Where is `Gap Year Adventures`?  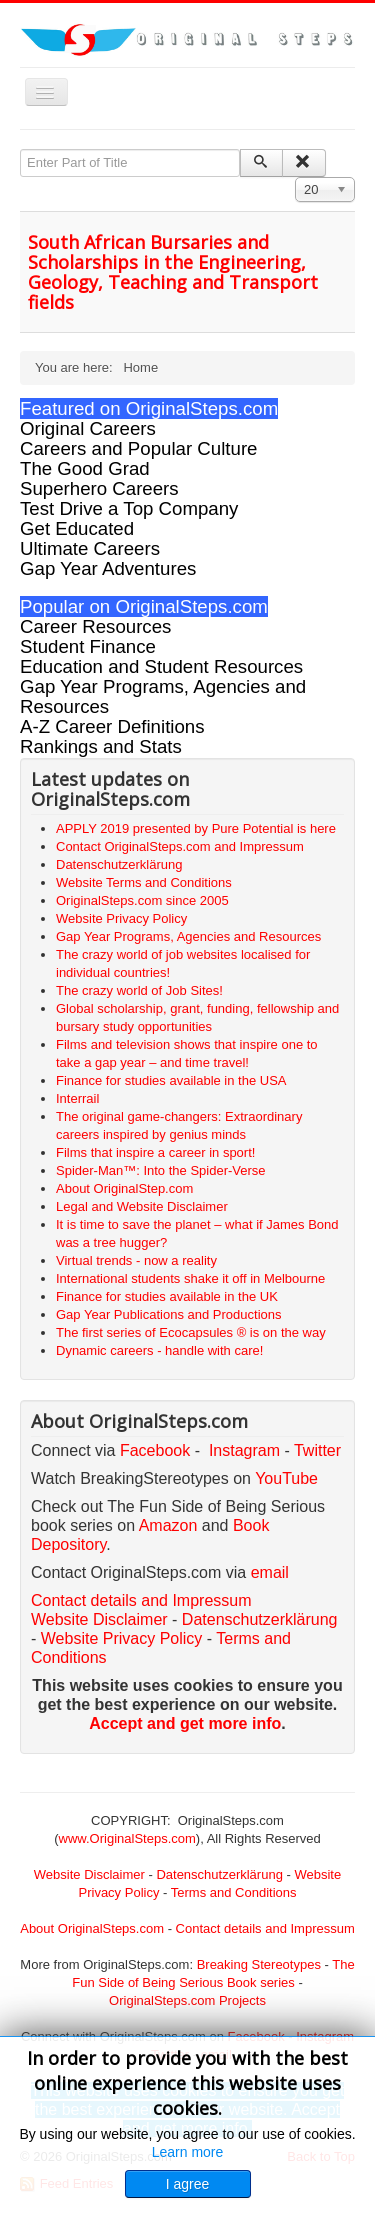
Gap Year Adventures is located at coordinates (108, 568).